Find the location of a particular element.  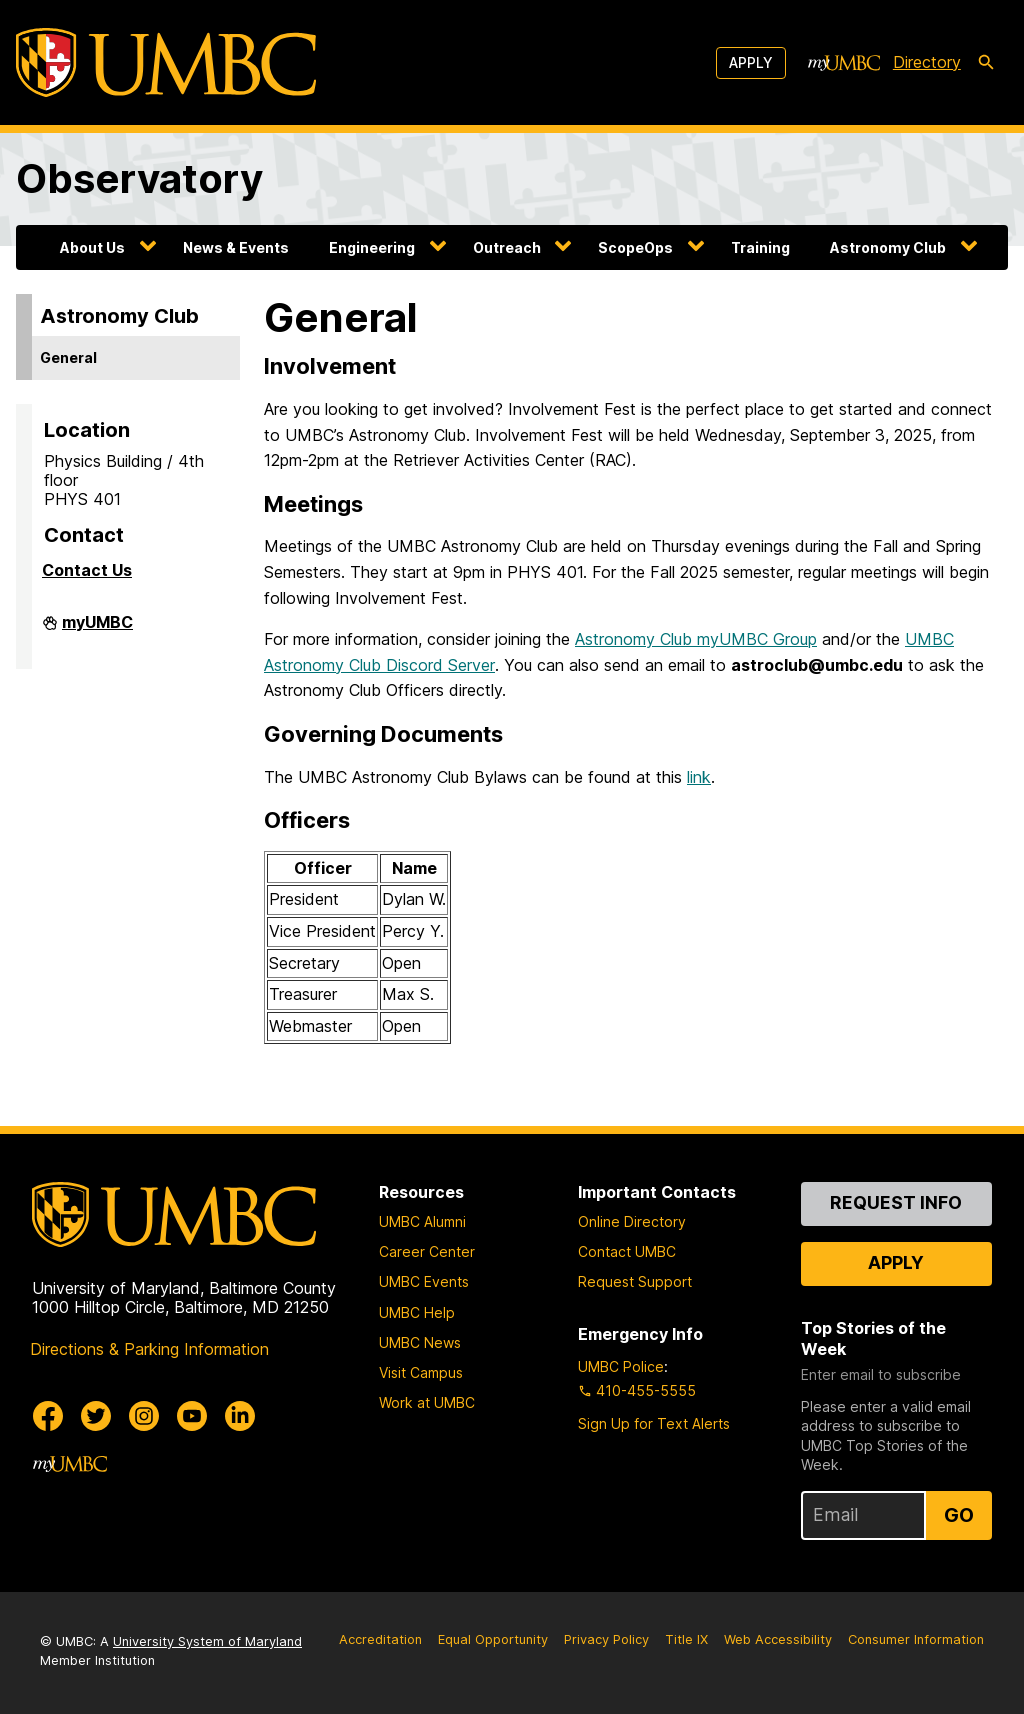

Online Directory is located at coordinates (632, 1221).